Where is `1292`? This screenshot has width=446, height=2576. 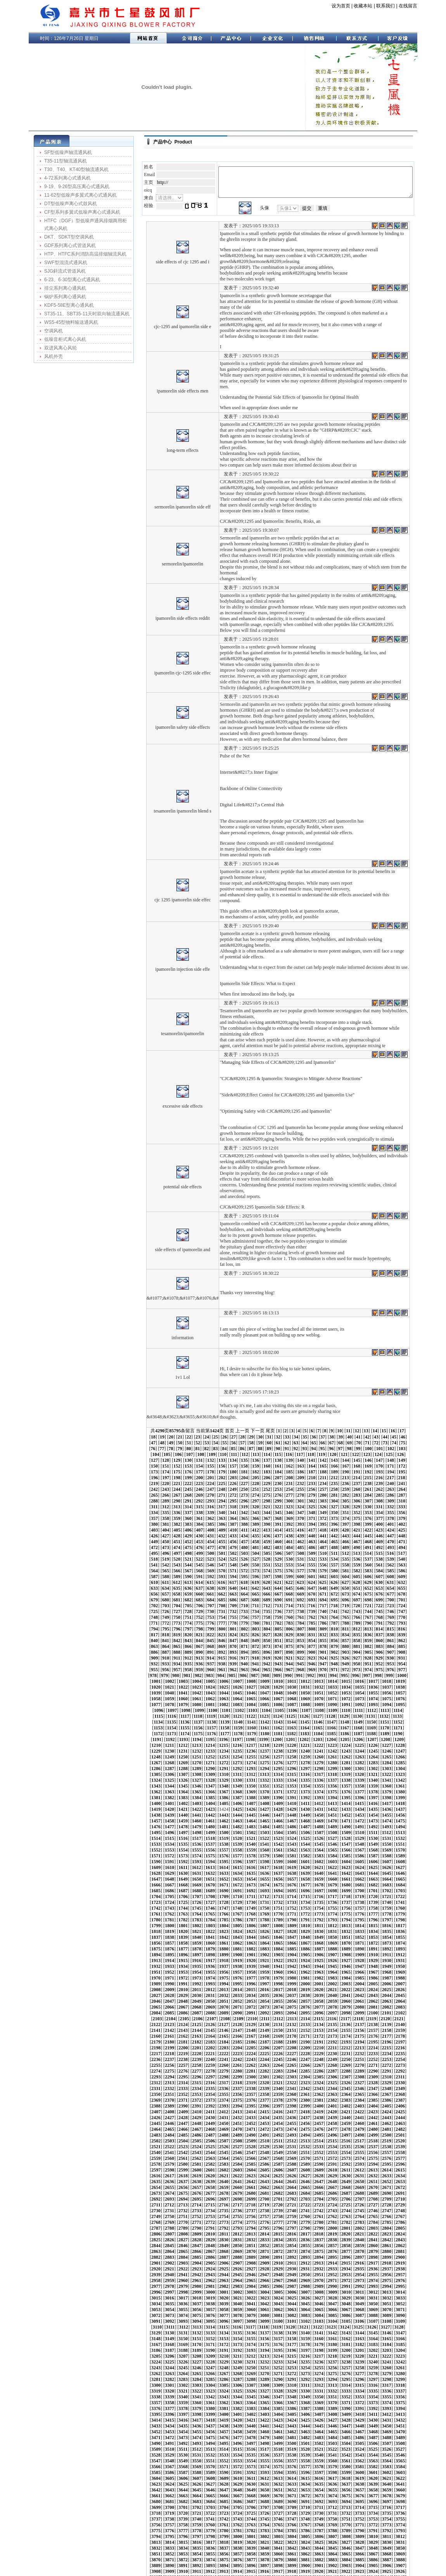
1292 is located at coordinates (251, 1704).